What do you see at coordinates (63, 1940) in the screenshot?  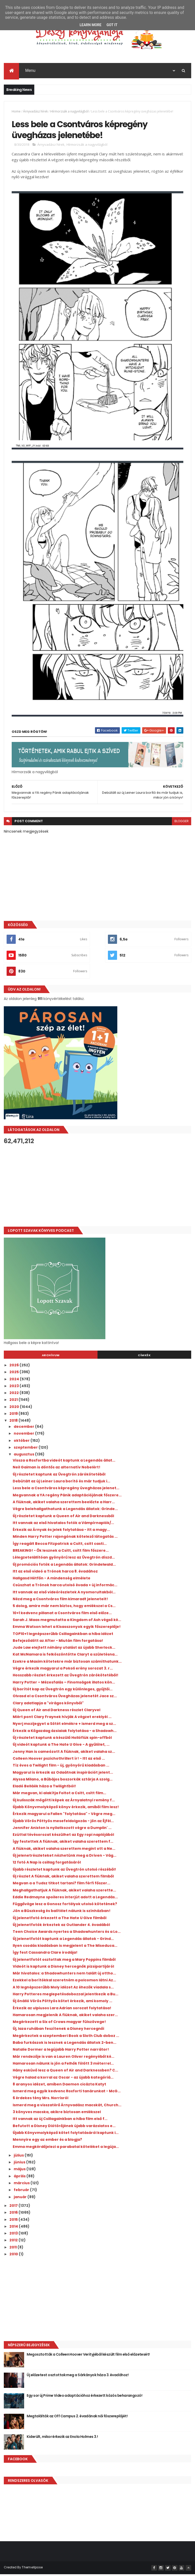 I see `Új jelenetfotót kaptunk a Legendás állatok - Grind...` at bounding box center [63, 1940].